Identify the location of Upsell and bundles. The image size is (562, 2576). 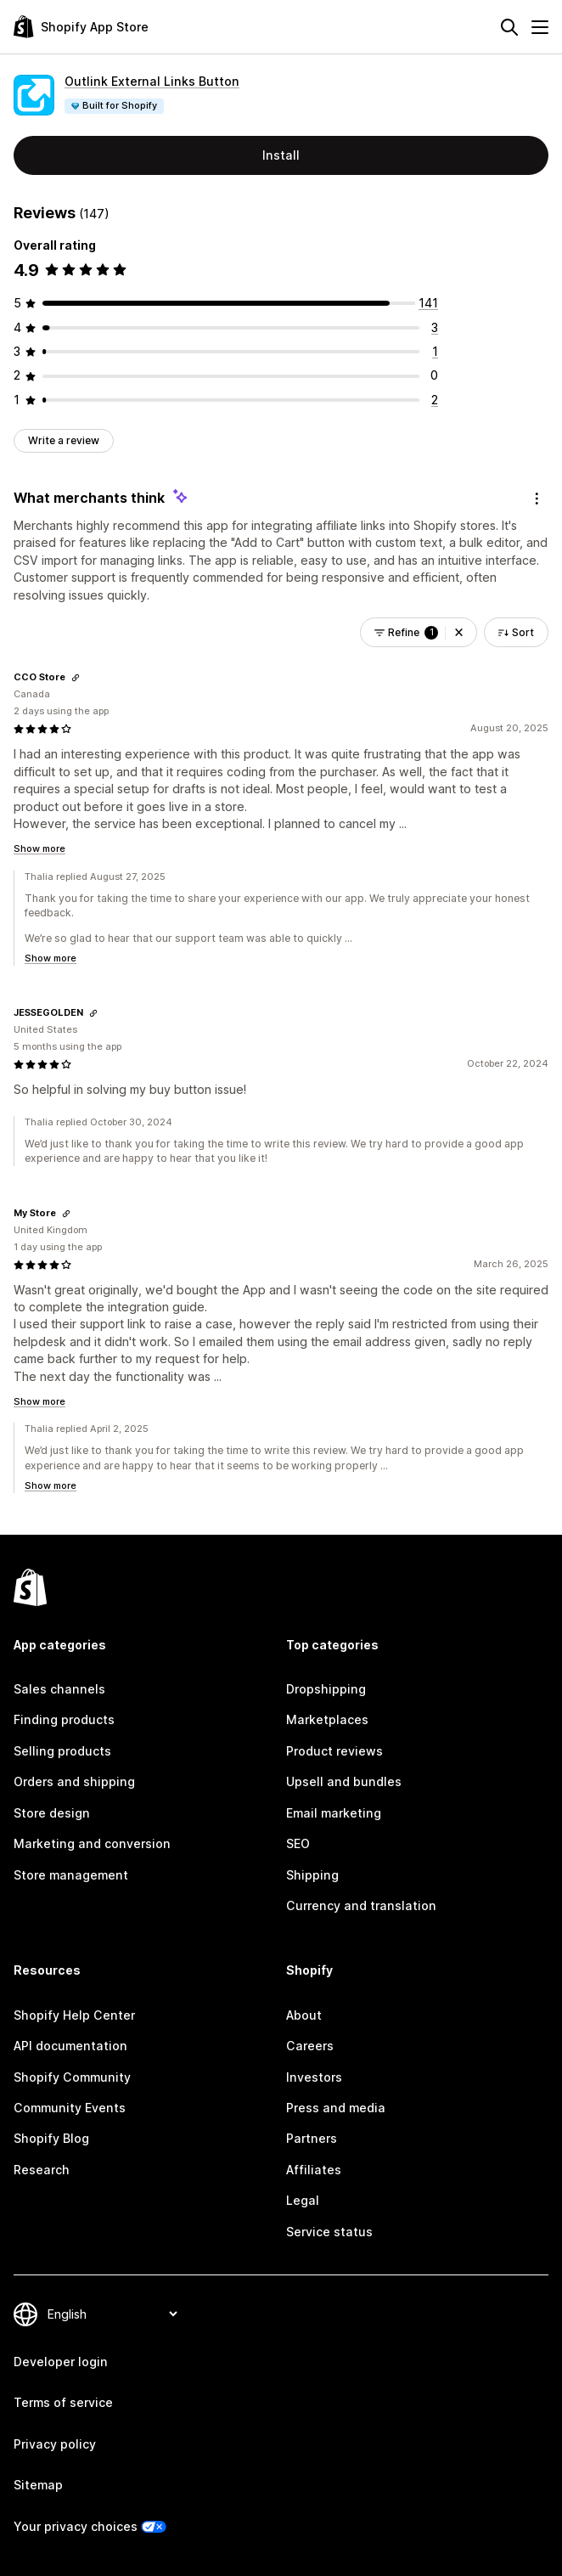
(344, 1781).